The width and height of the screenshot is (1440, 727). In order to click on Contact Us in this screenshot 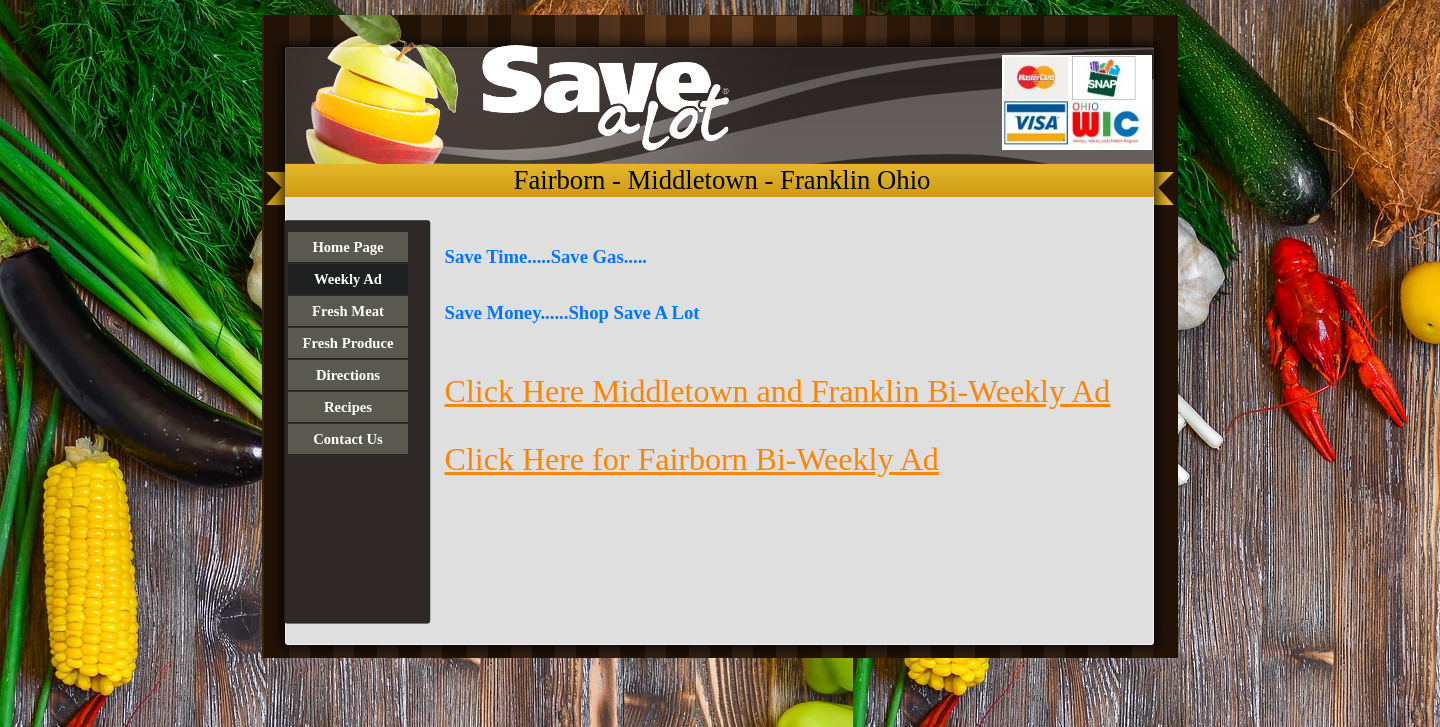, I will do `click(348, 439)`.